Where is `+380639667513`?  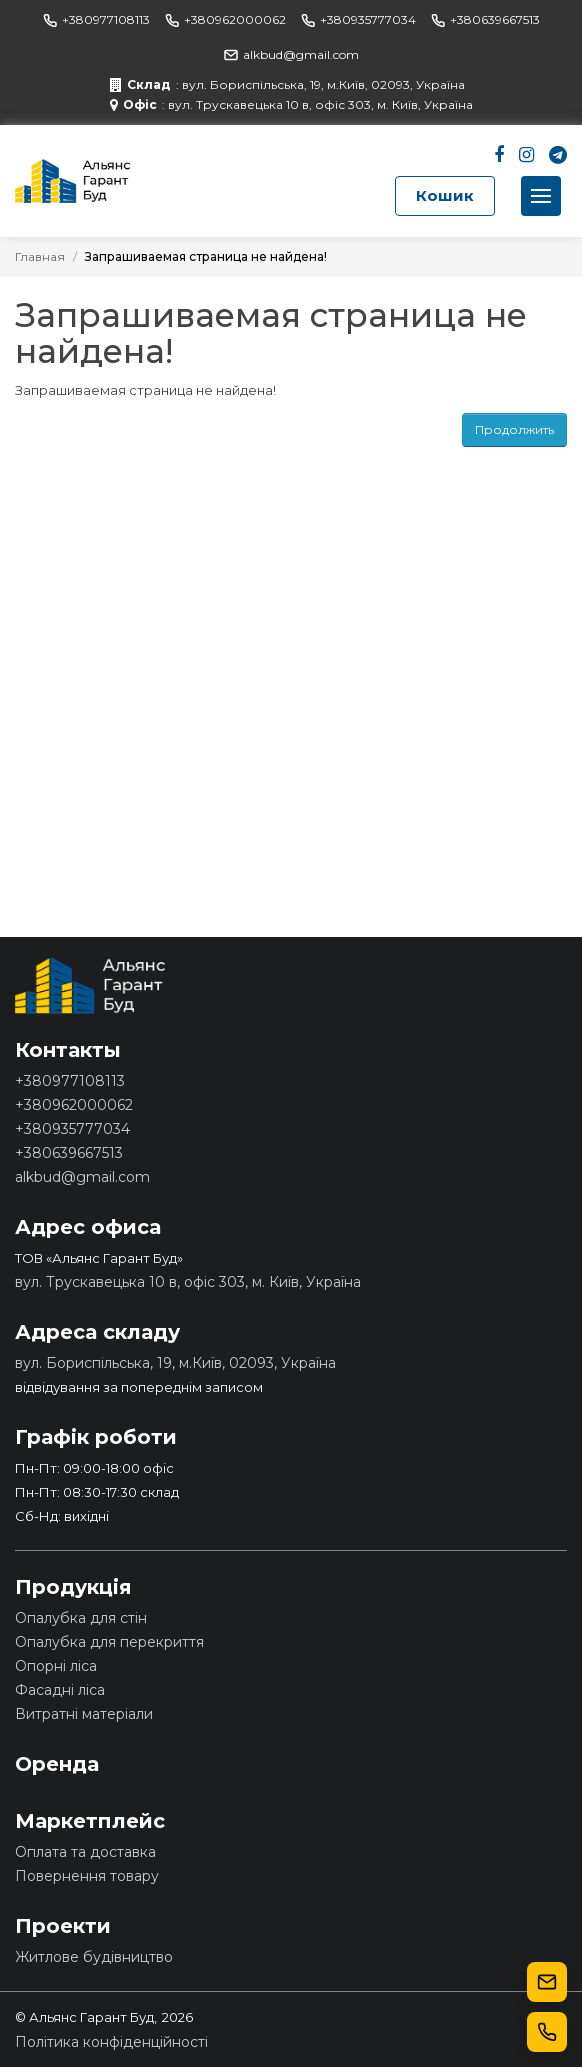
+380639667513 is located at coordinates (485, 19).